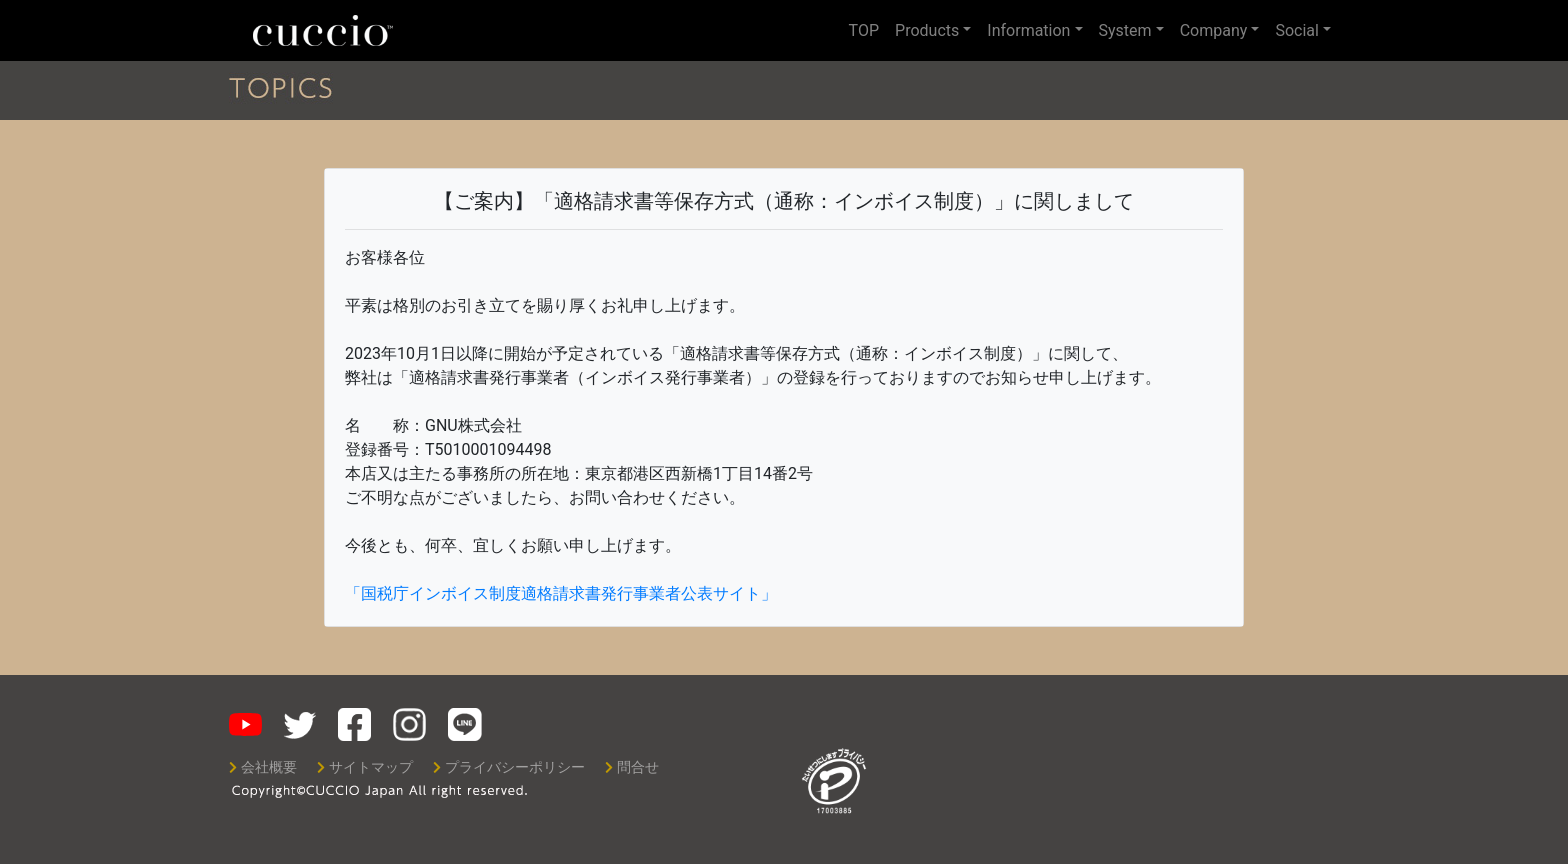 The image size is (1568, 864). What do you see at coordinates (263, 767) in the screenshot?
I see `会社概要` at bounding box center [263, 767].